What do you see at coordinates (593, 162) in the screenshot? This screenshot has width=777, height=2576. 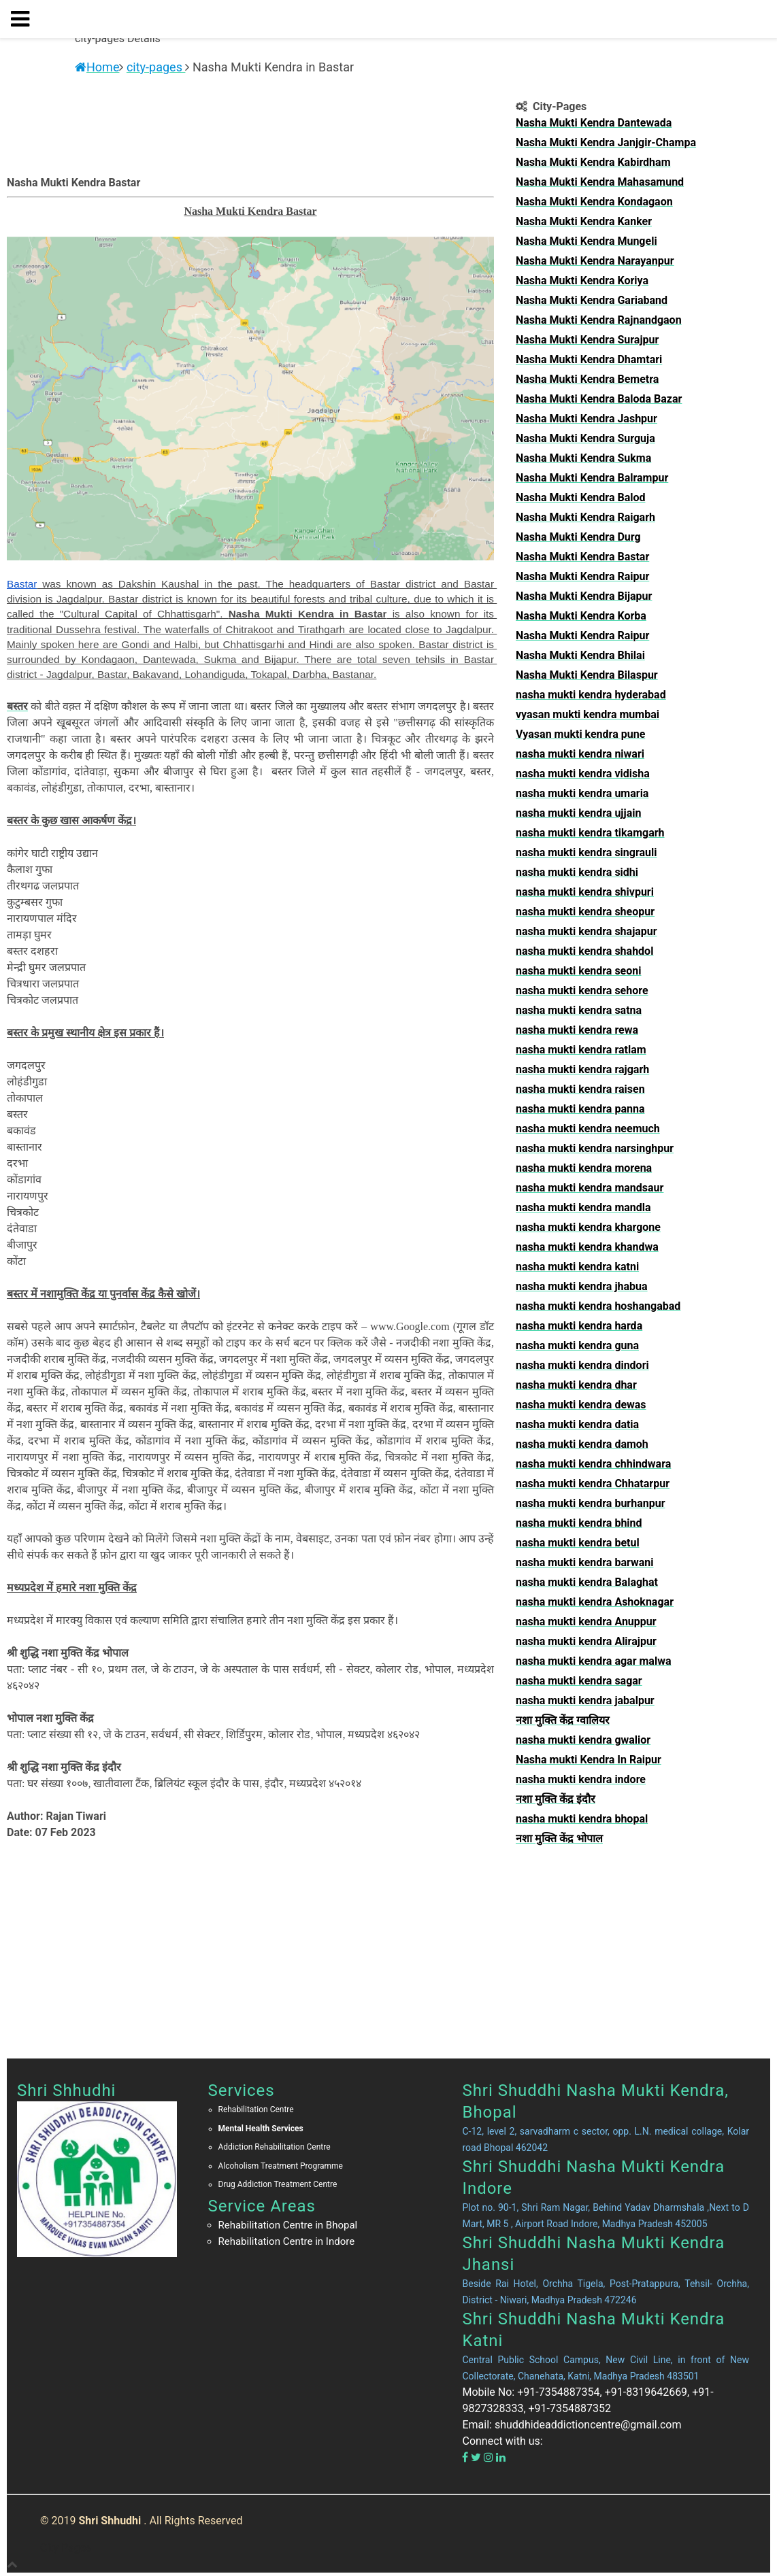 I see `Nasha Mukti Kendra Kabirdham` at bounding box center [593, 162].